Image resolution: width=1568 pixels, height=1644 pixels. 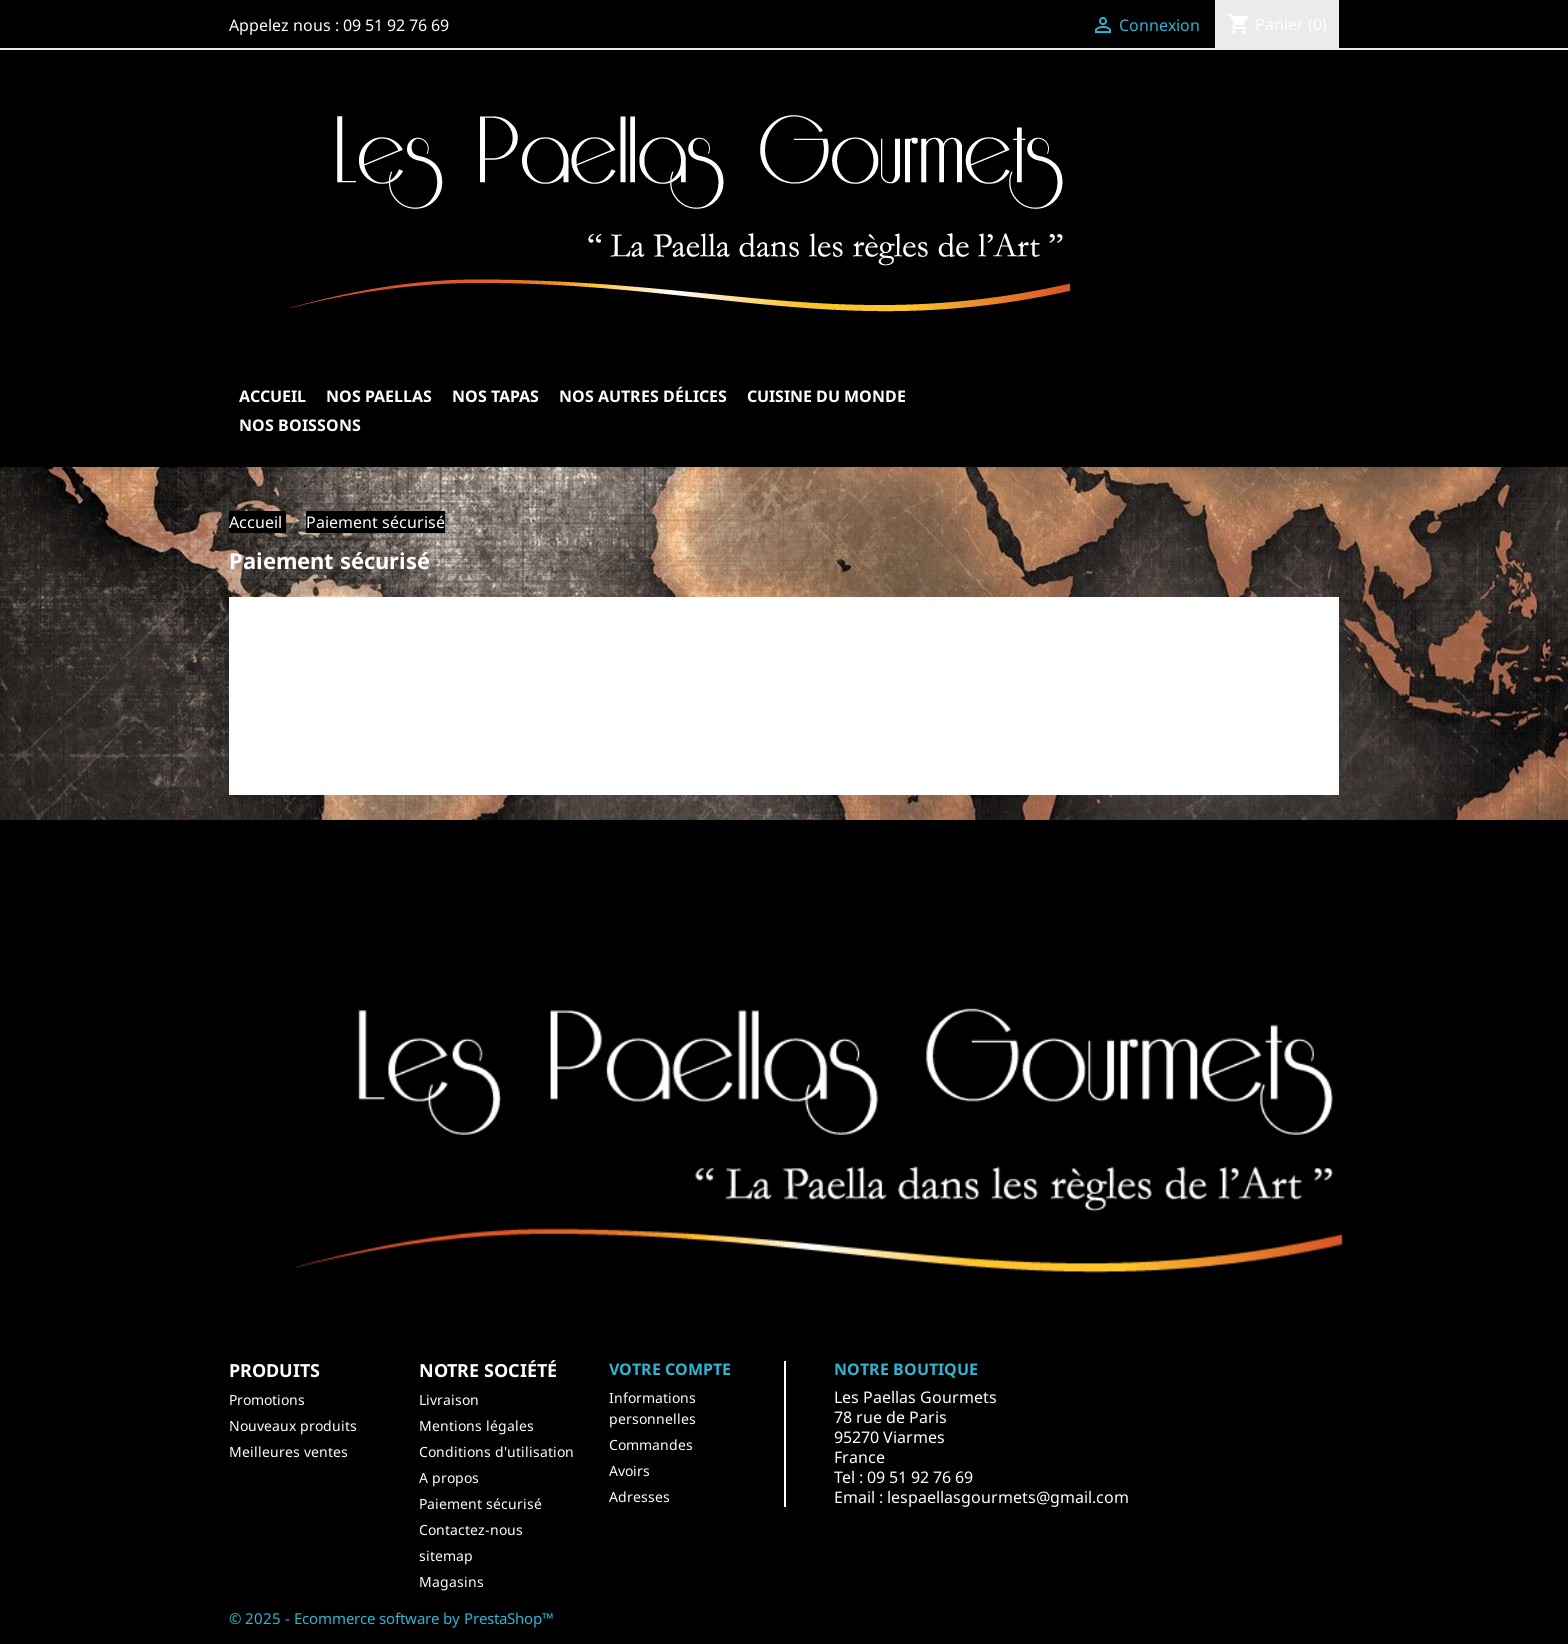 I want to click on Nos Boissons, so click(x=300, y=425).